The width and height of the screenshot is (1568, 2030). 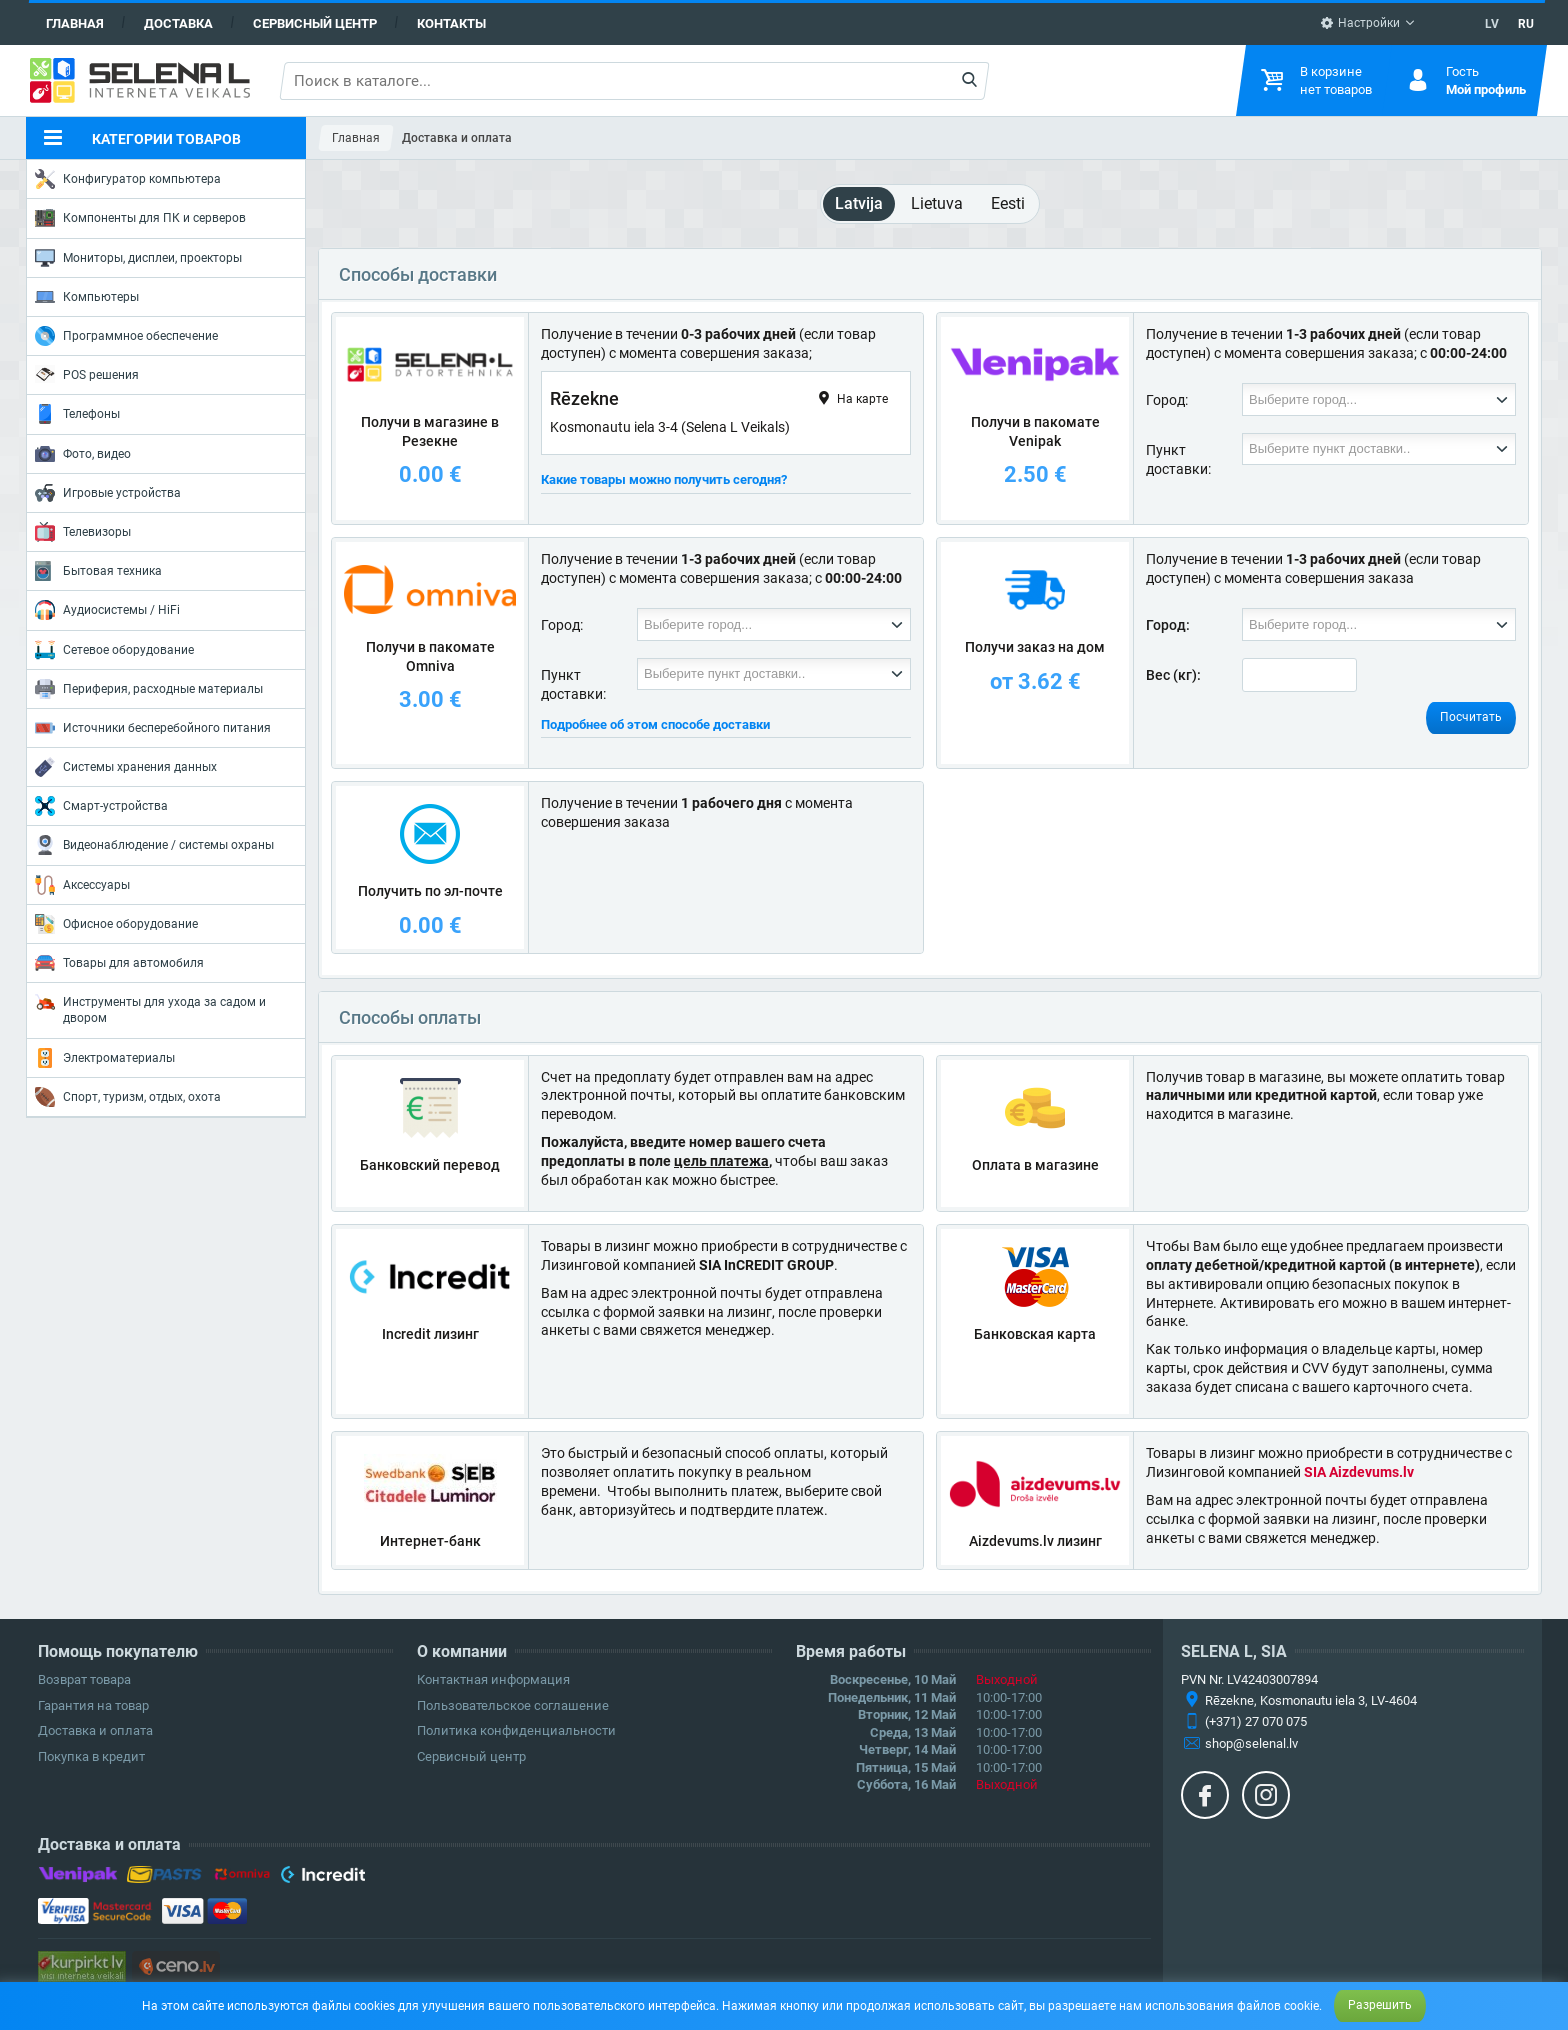 What do you see at coordinates (107, 610) in the screenshot?
I see `Аудиосистемы / HiFi` at bounding box center [107, 610].